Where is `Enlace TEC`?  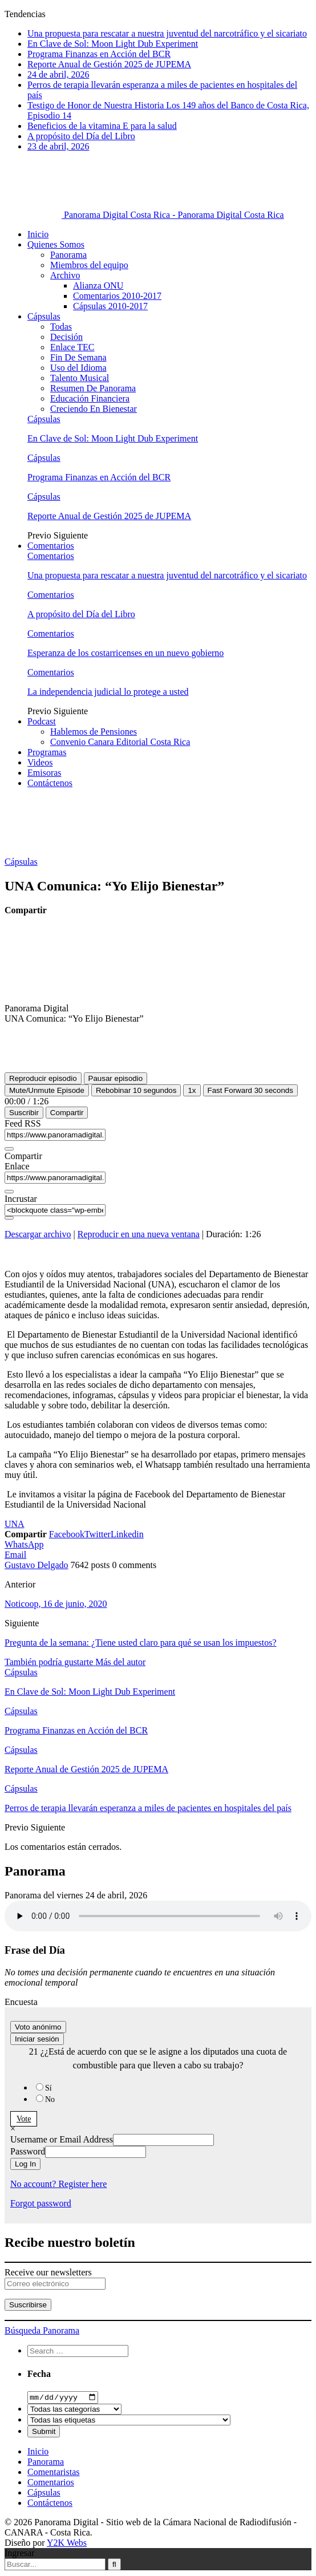 Enlace TEC is located at coordinates (72, 347).